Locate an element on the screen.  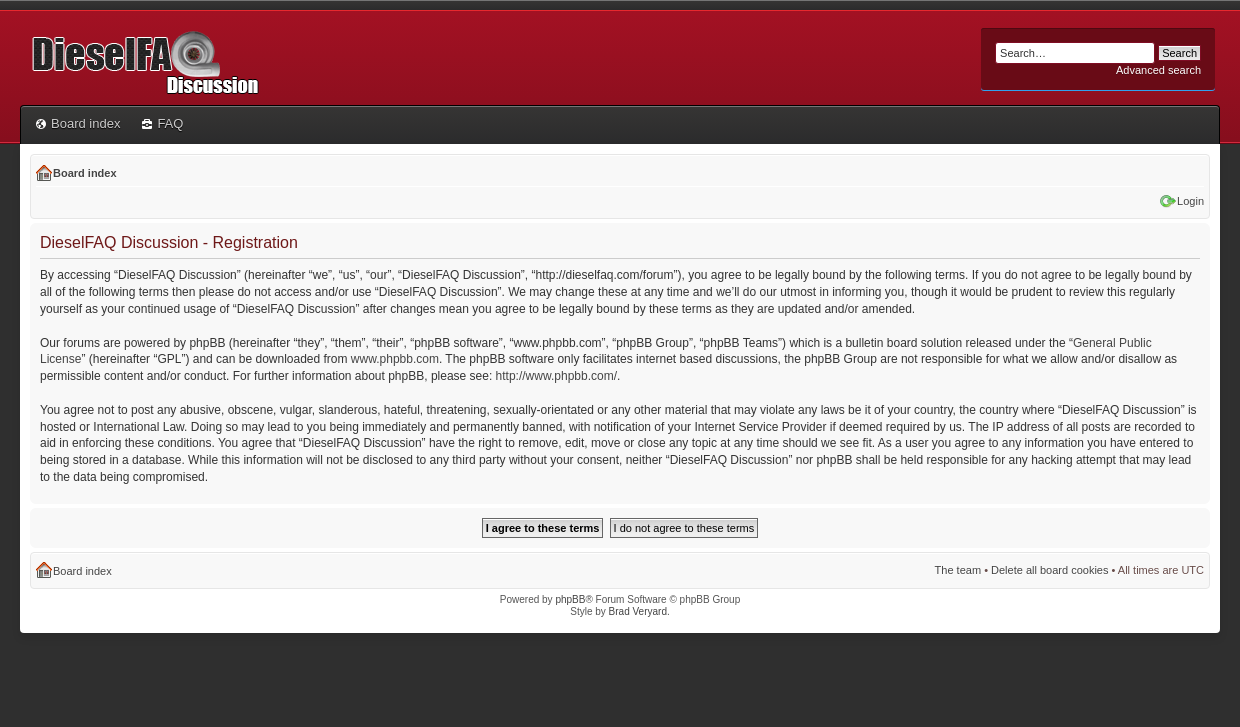
phpBB is located at coordinates (570, 599).